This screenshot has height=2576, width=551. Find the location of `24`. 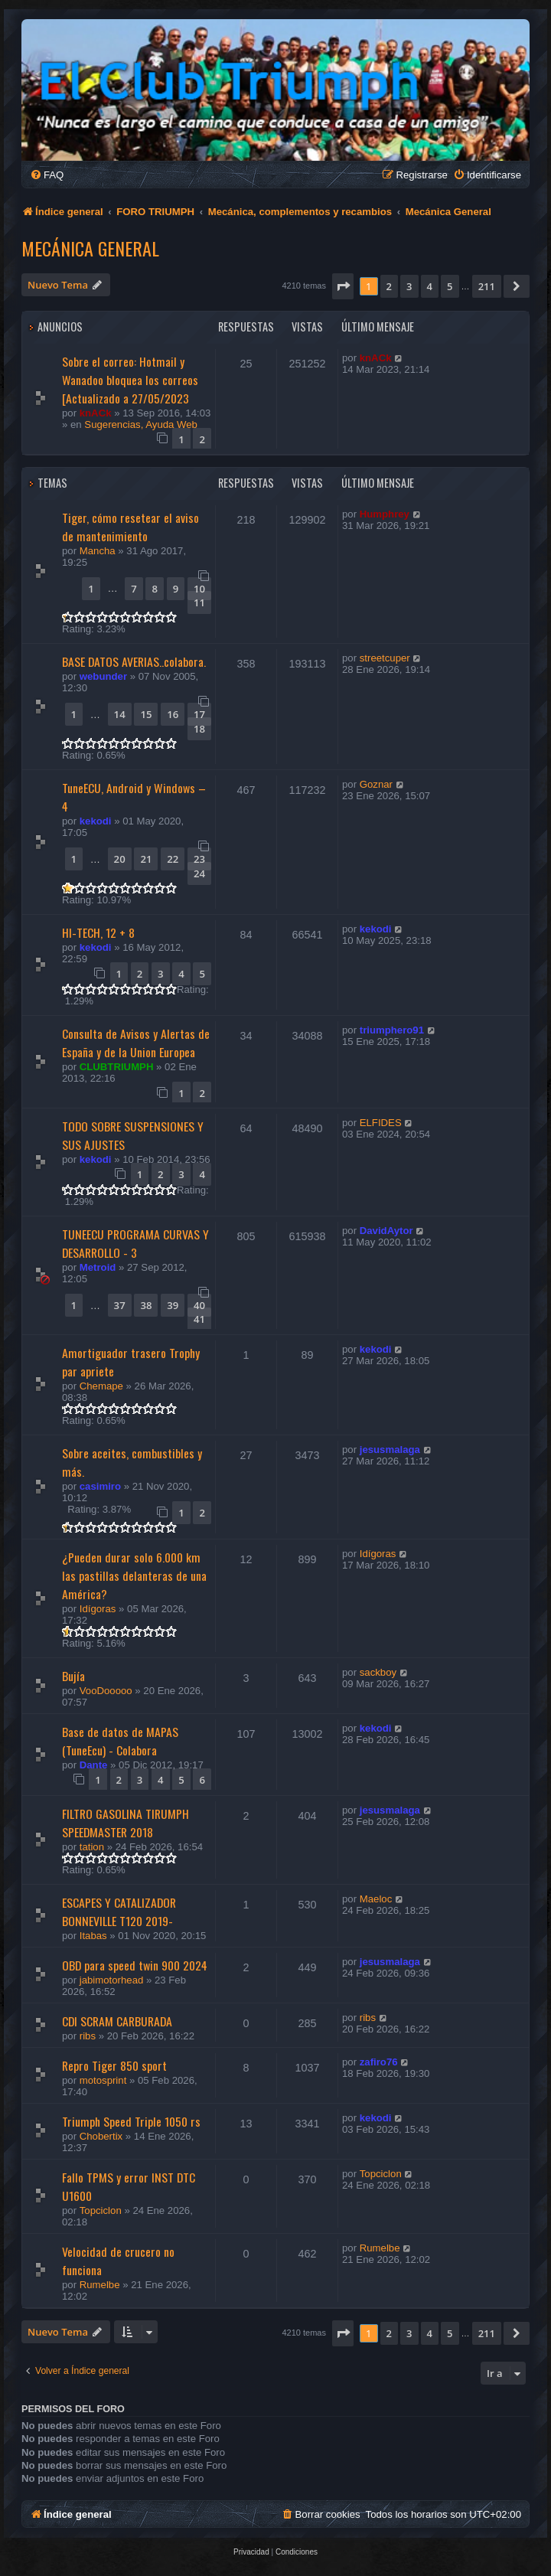

24 is located at coordinates (199, 873).